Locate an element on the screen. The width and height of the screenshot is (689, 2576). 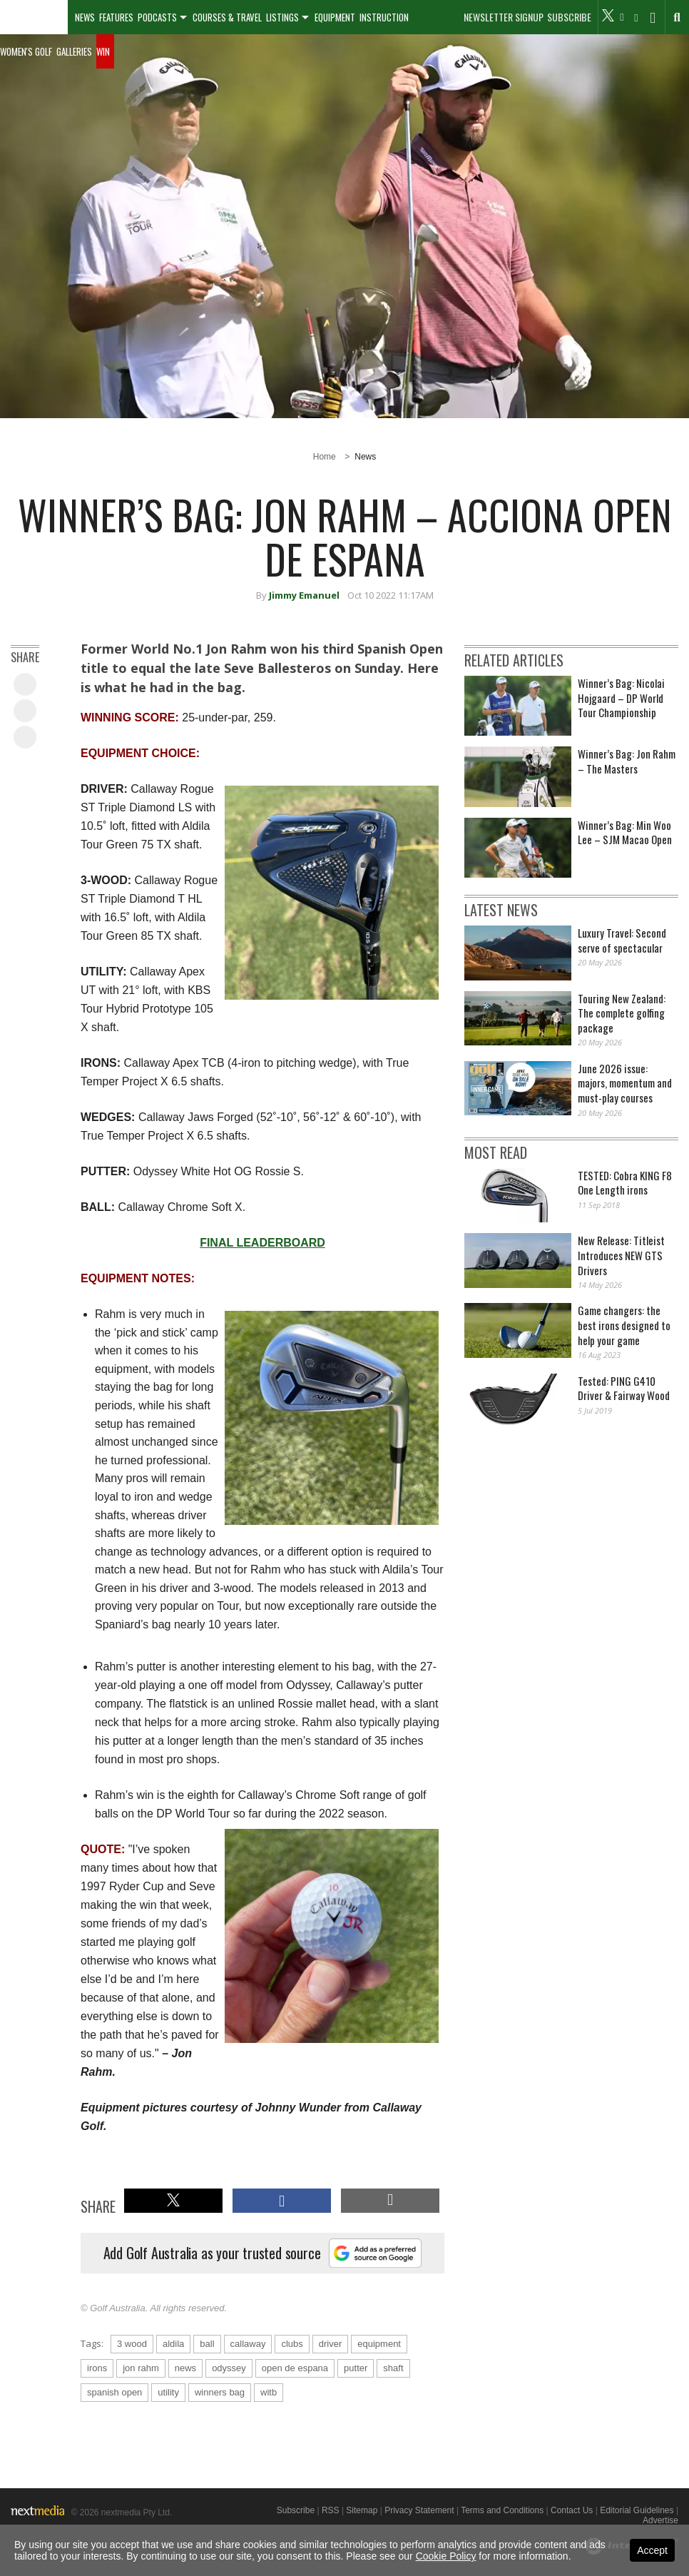
Accept is located at coordinates (652, 2550).